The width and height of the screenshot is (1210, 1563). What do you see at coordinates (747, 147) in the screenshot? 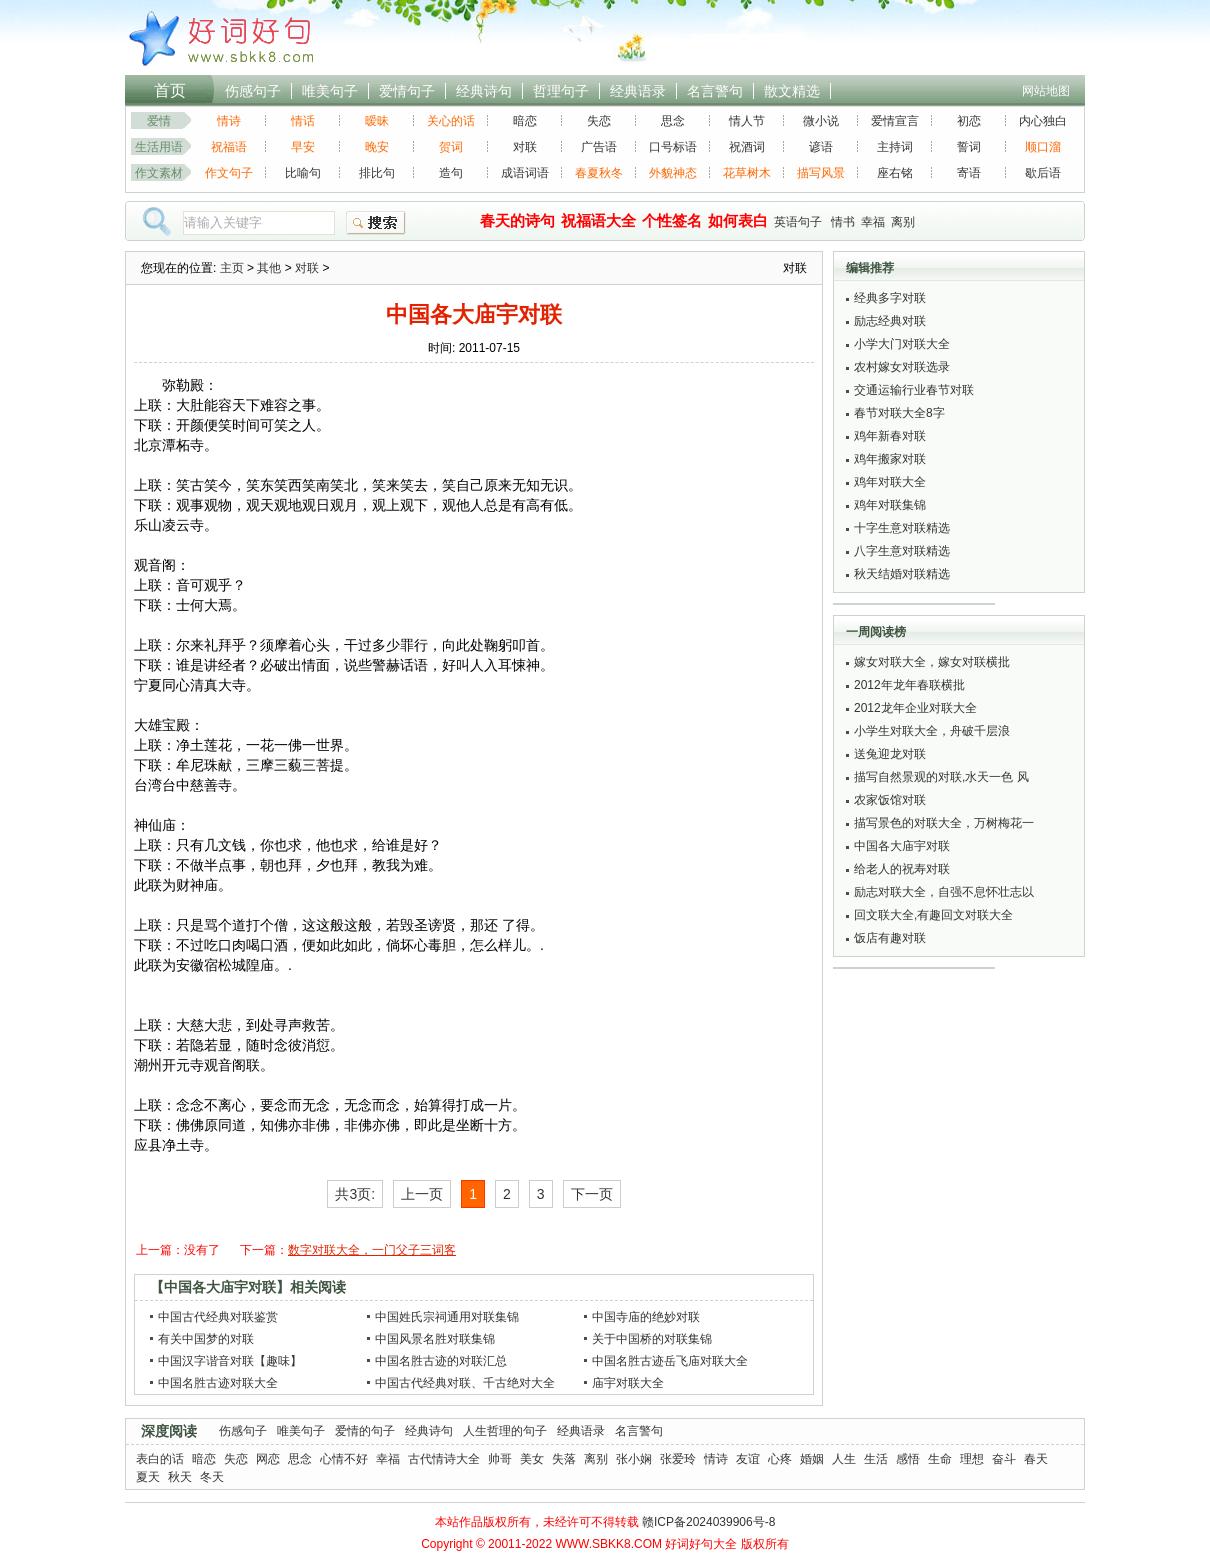
I see `祝酒词` at bounding box center [747, 147].